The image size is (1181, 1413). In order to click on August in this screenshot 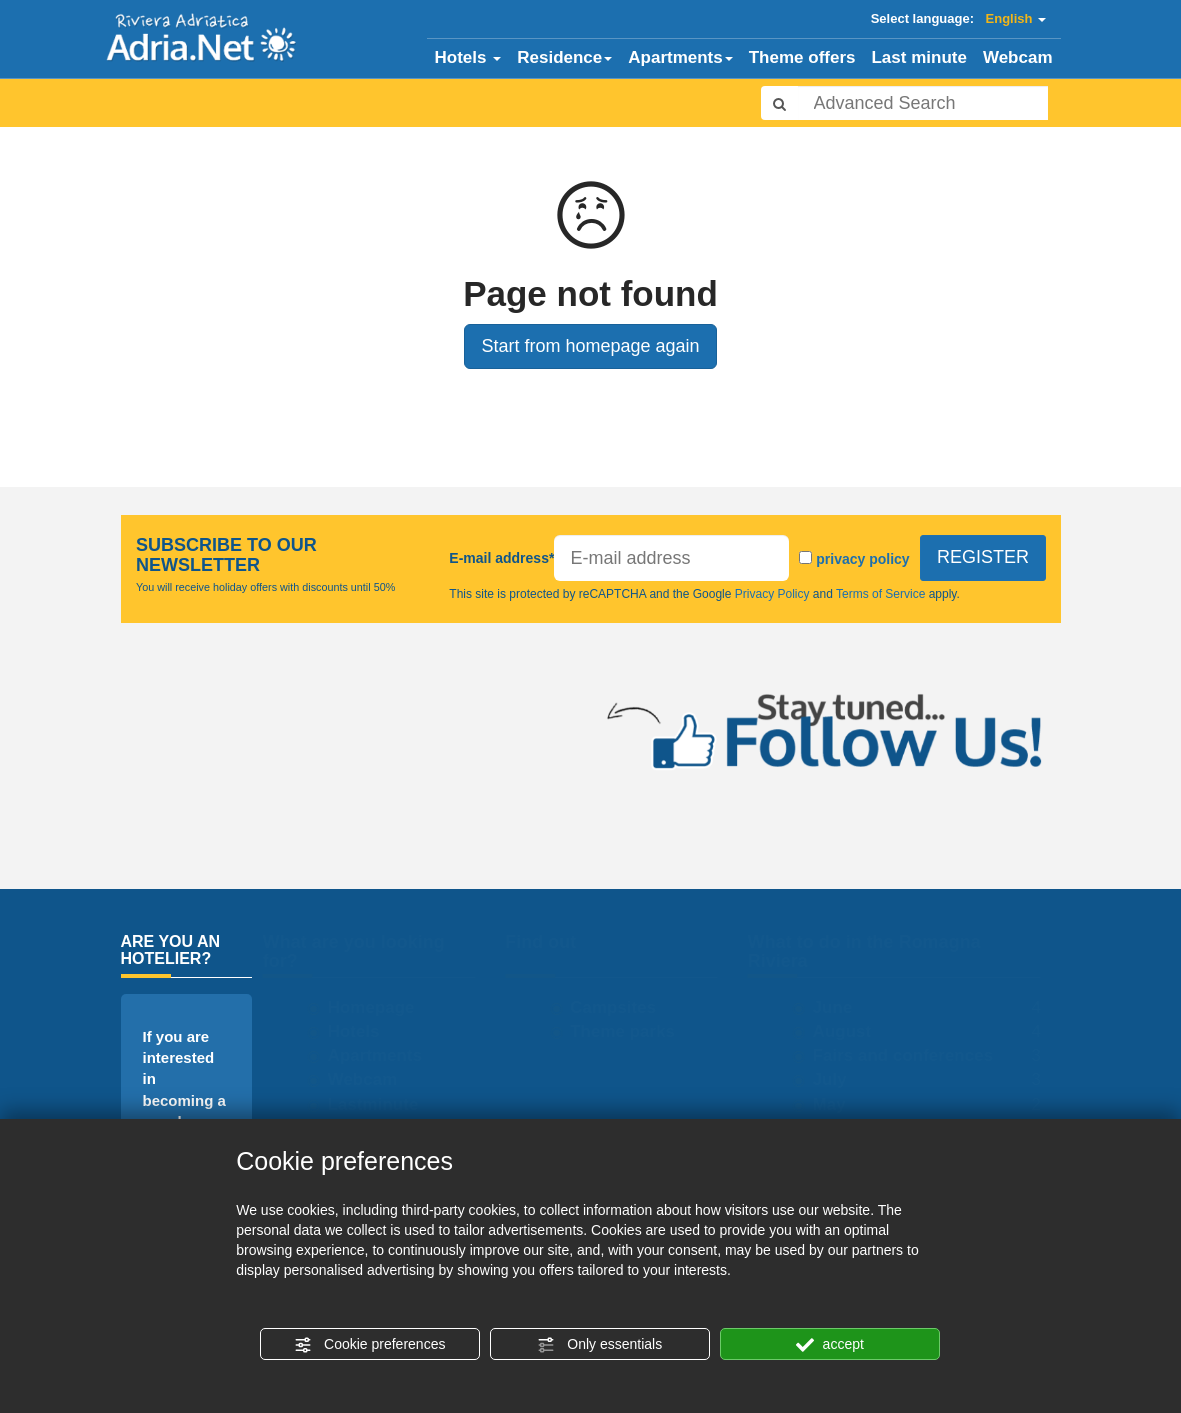, I will do `click(851, 1031)`.